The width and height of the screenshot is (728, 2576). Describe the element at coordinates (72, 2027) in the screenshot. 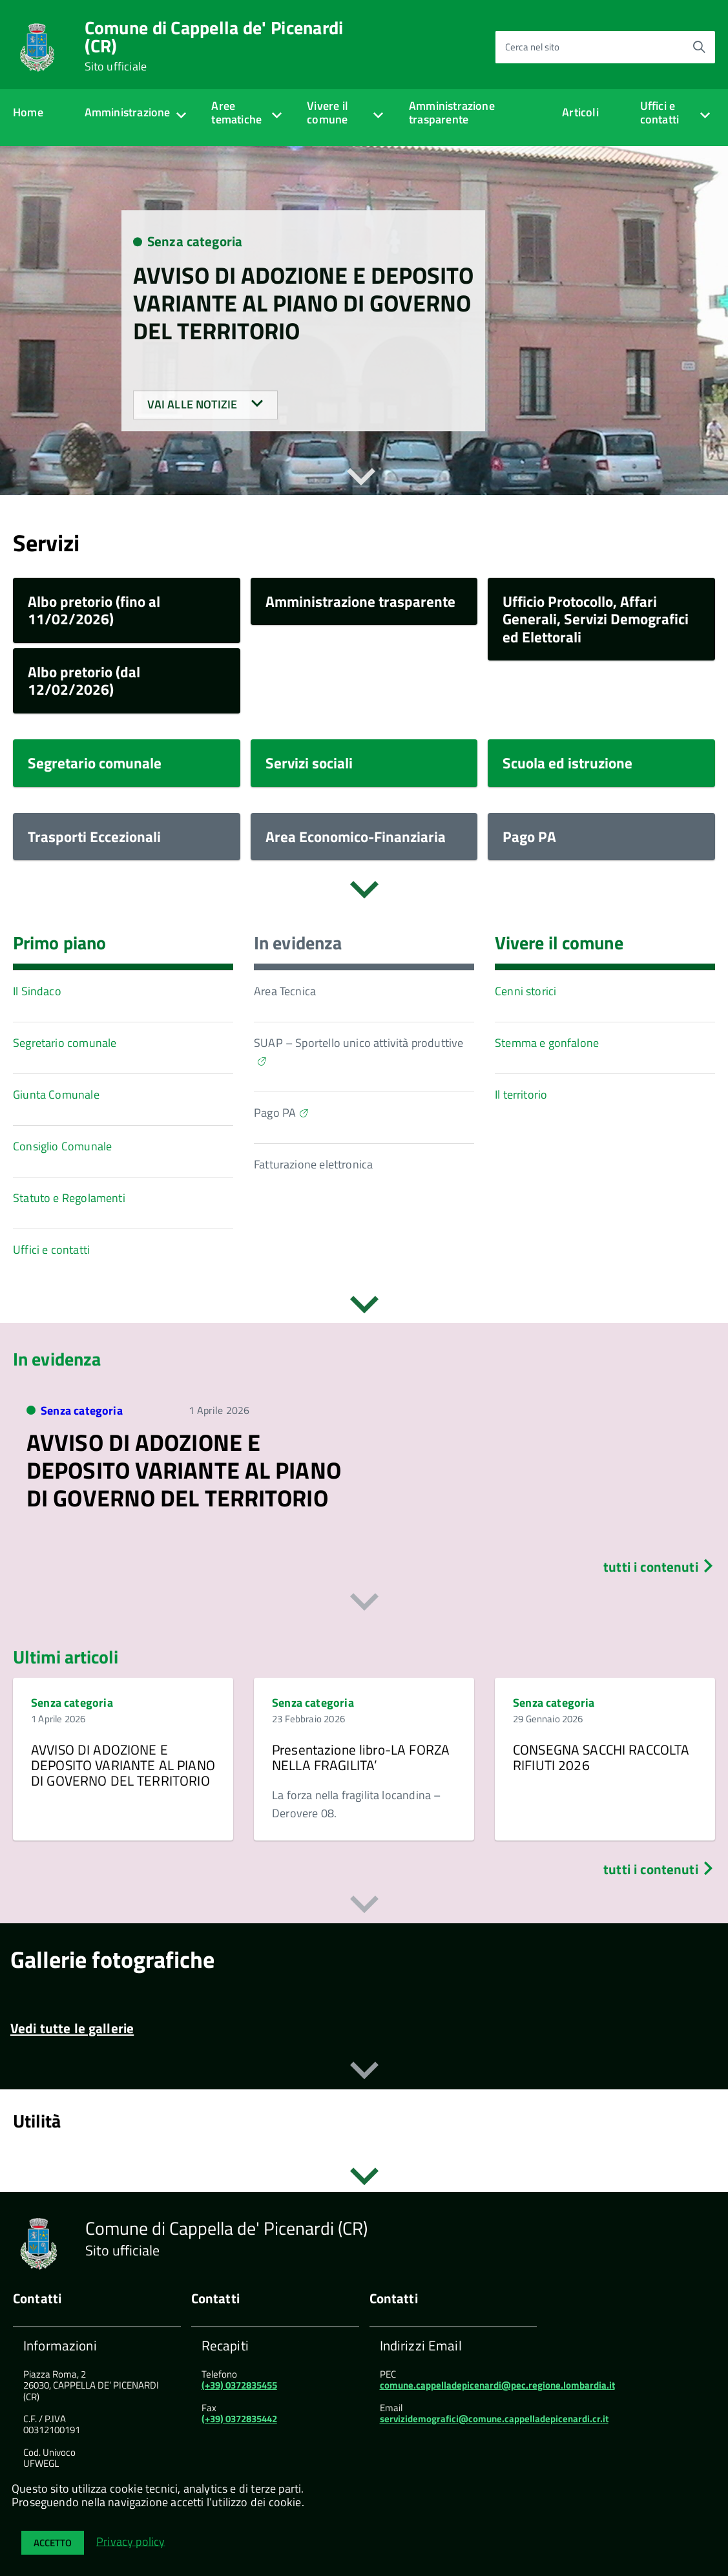

I see `Vedi tutte le gallerie` at that location.